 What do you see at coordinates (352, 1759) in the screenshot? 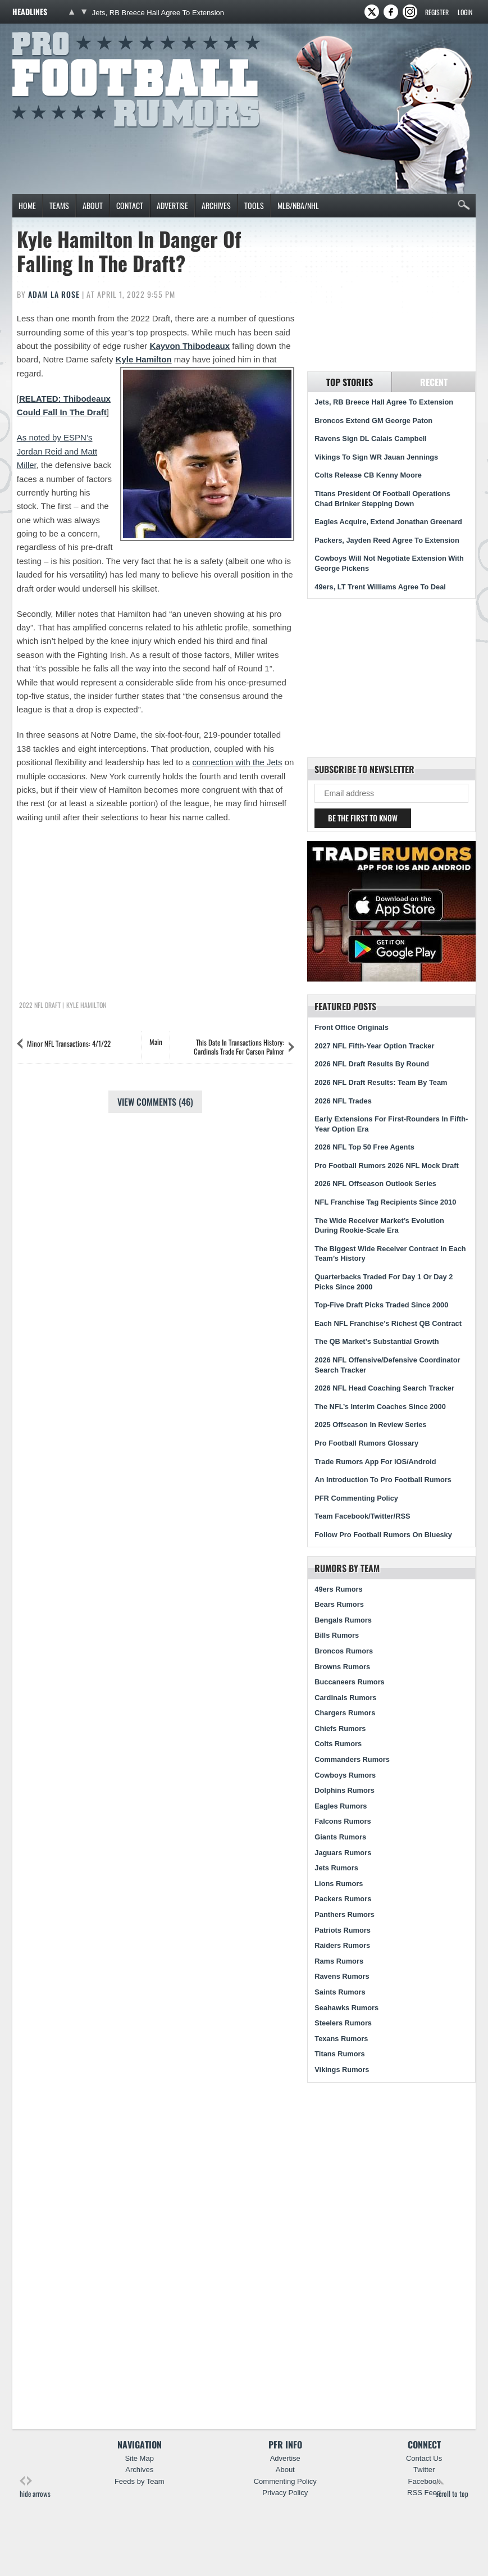
I see `Commanders Rumors` at bounding box center [352, 1759].